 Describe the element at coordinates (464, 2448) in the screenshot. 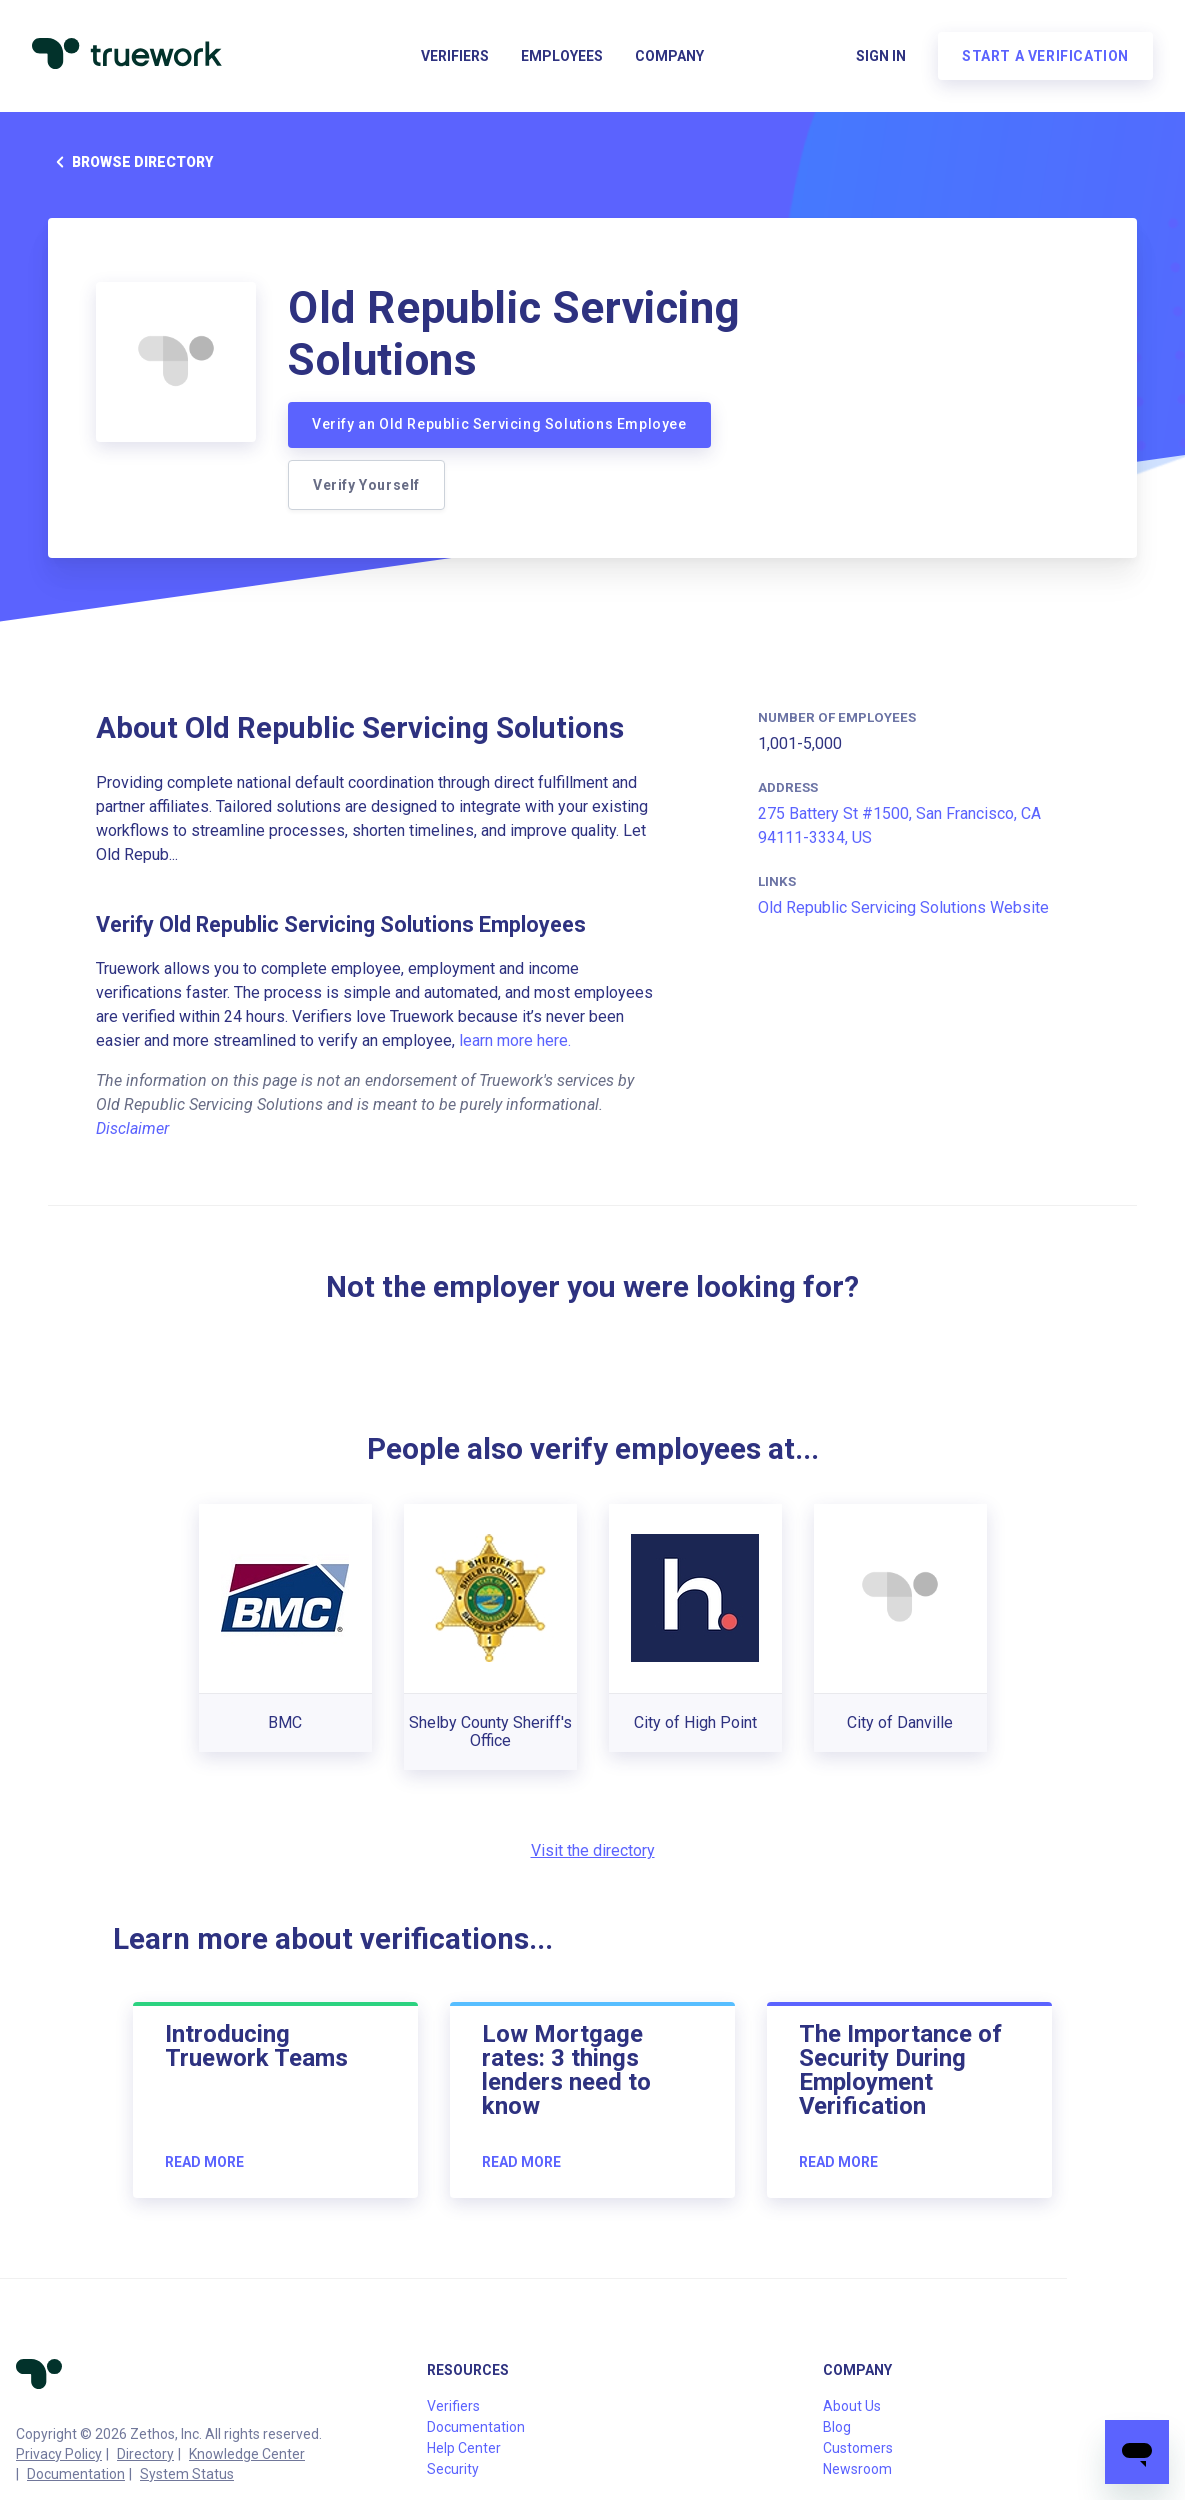

I see `Help Center` at that location.